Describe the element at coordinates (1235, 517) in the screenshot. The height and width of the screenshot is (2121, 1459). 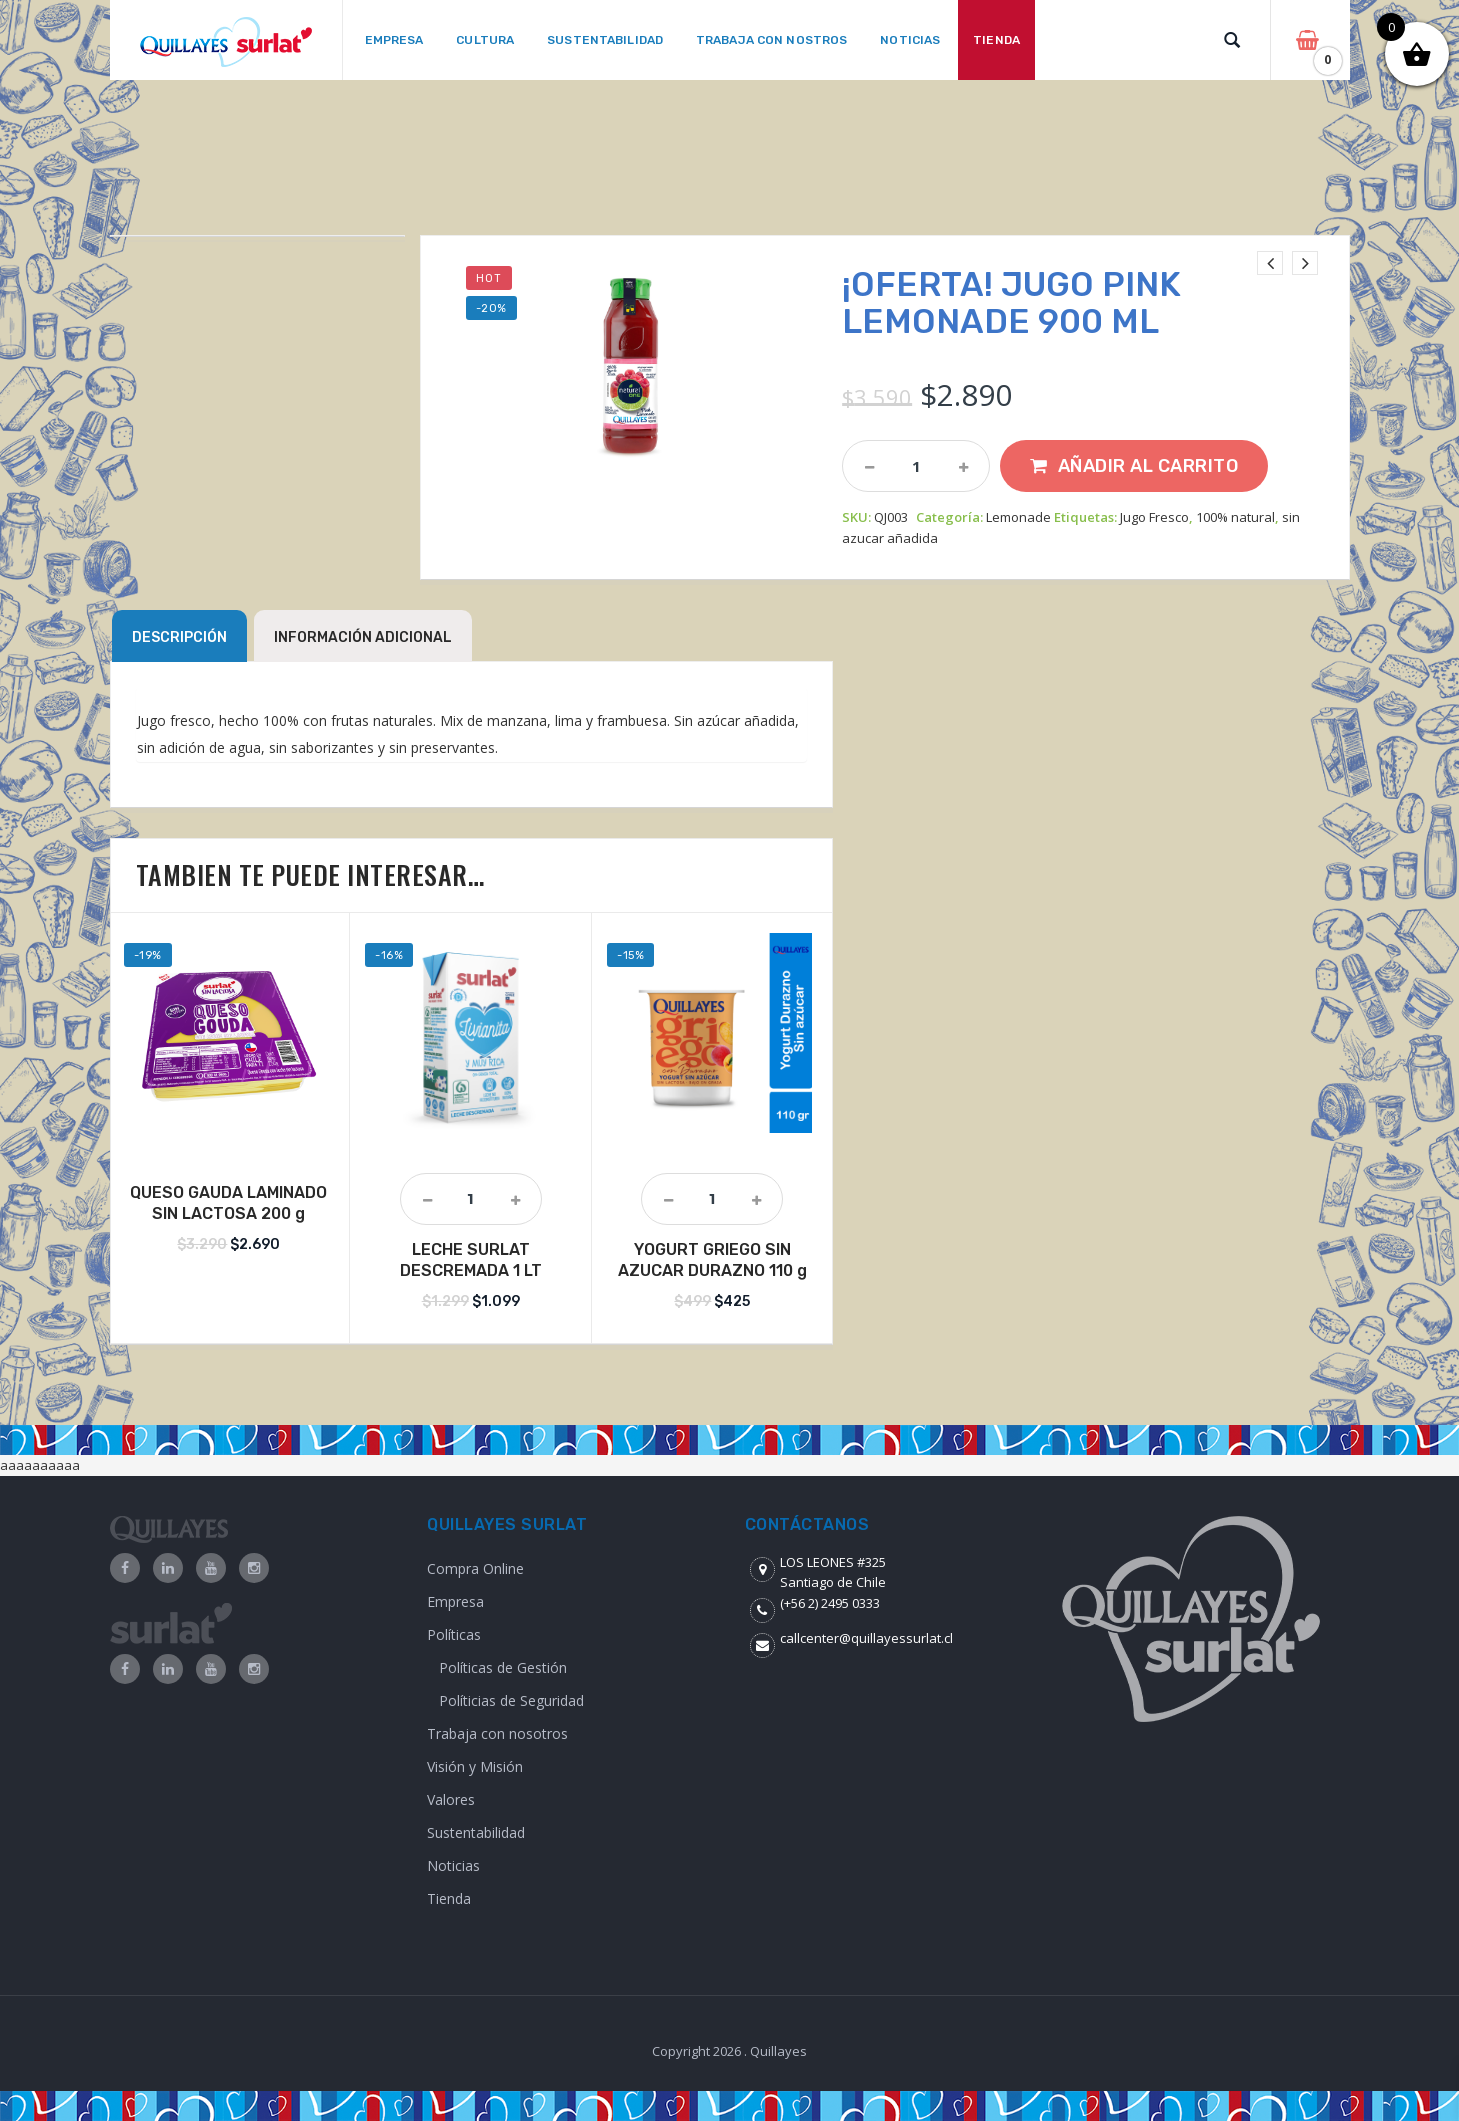
I see `100% natural` at that location.